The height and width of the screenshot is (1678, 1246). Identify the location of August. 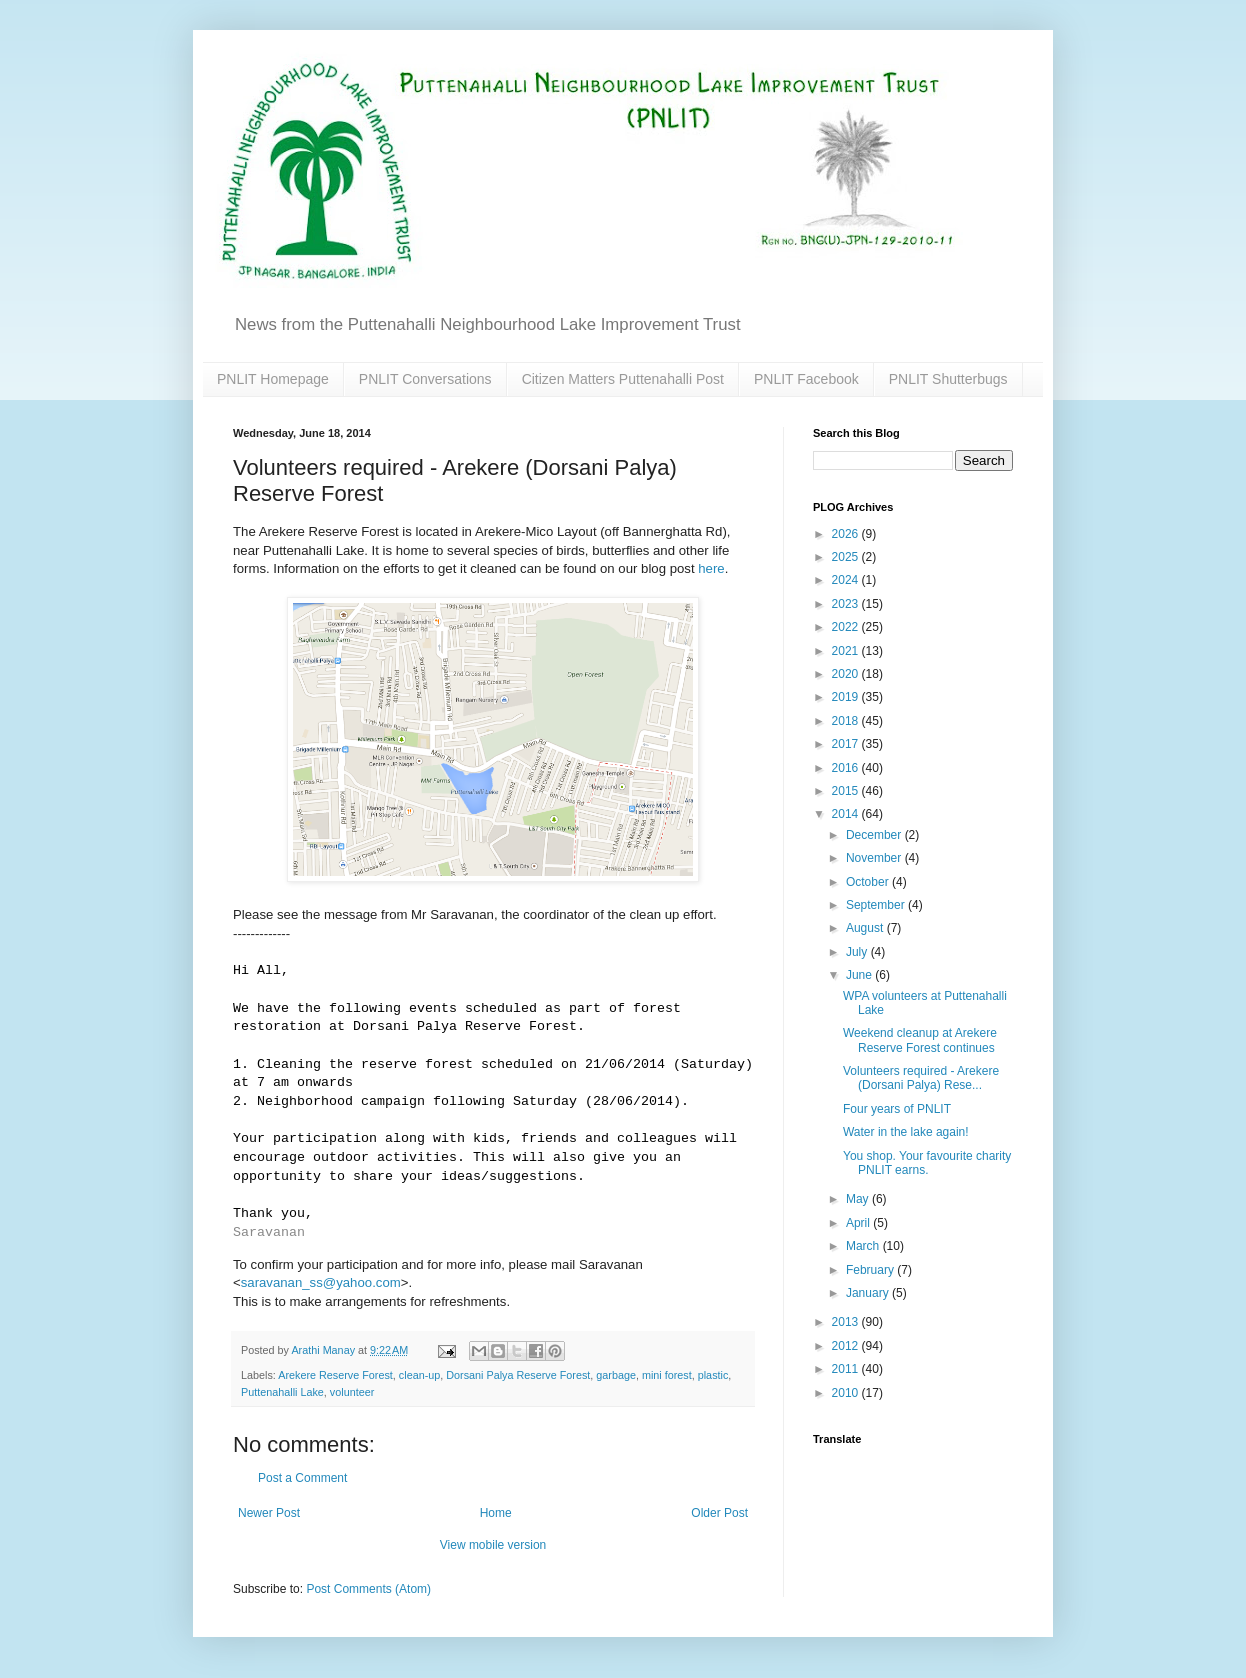
(866, 928).